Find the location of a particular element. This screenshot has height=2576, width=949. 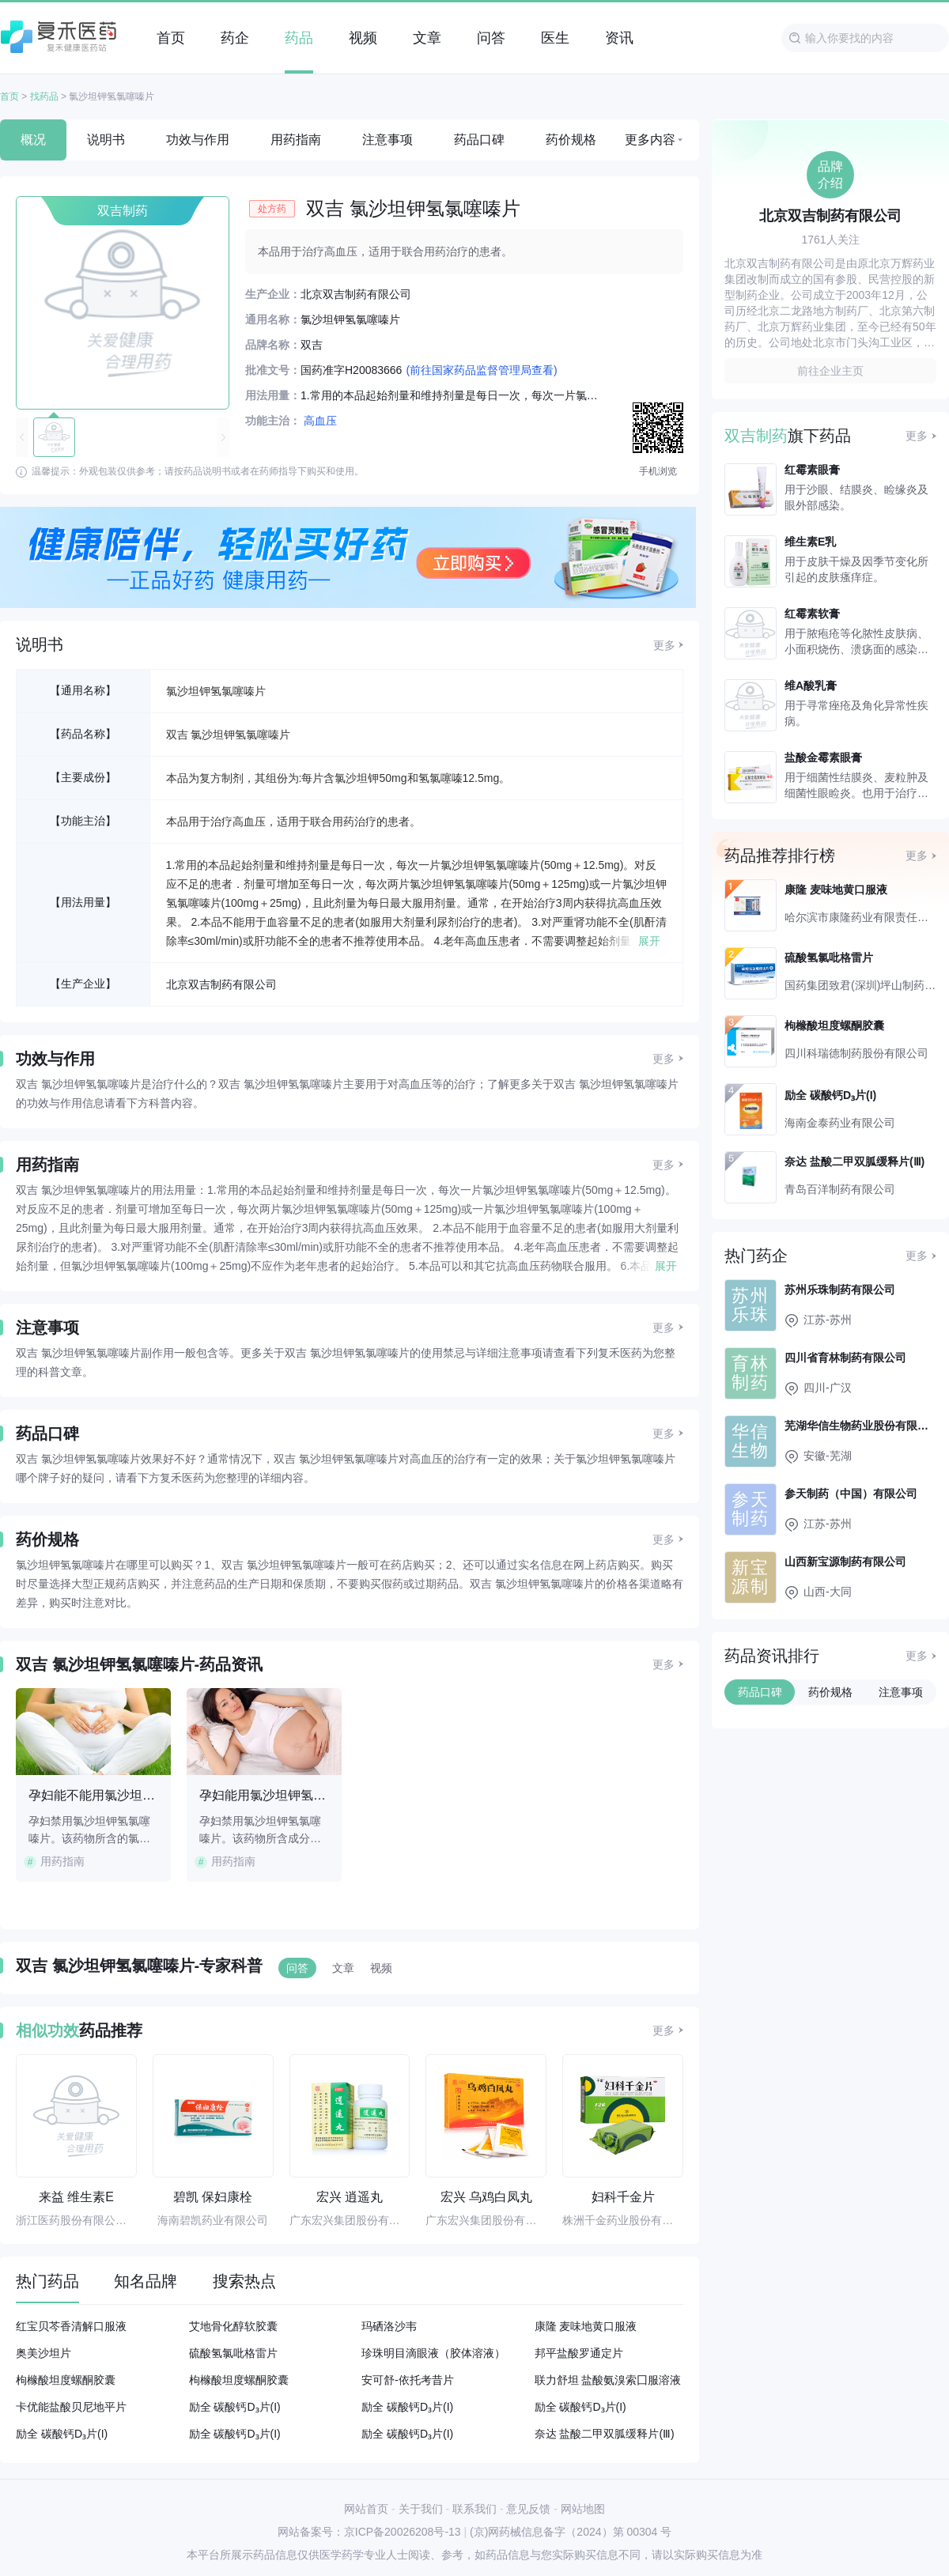

励全 碳酸钙D₃片(I) is located at coordinates (235, 2406).